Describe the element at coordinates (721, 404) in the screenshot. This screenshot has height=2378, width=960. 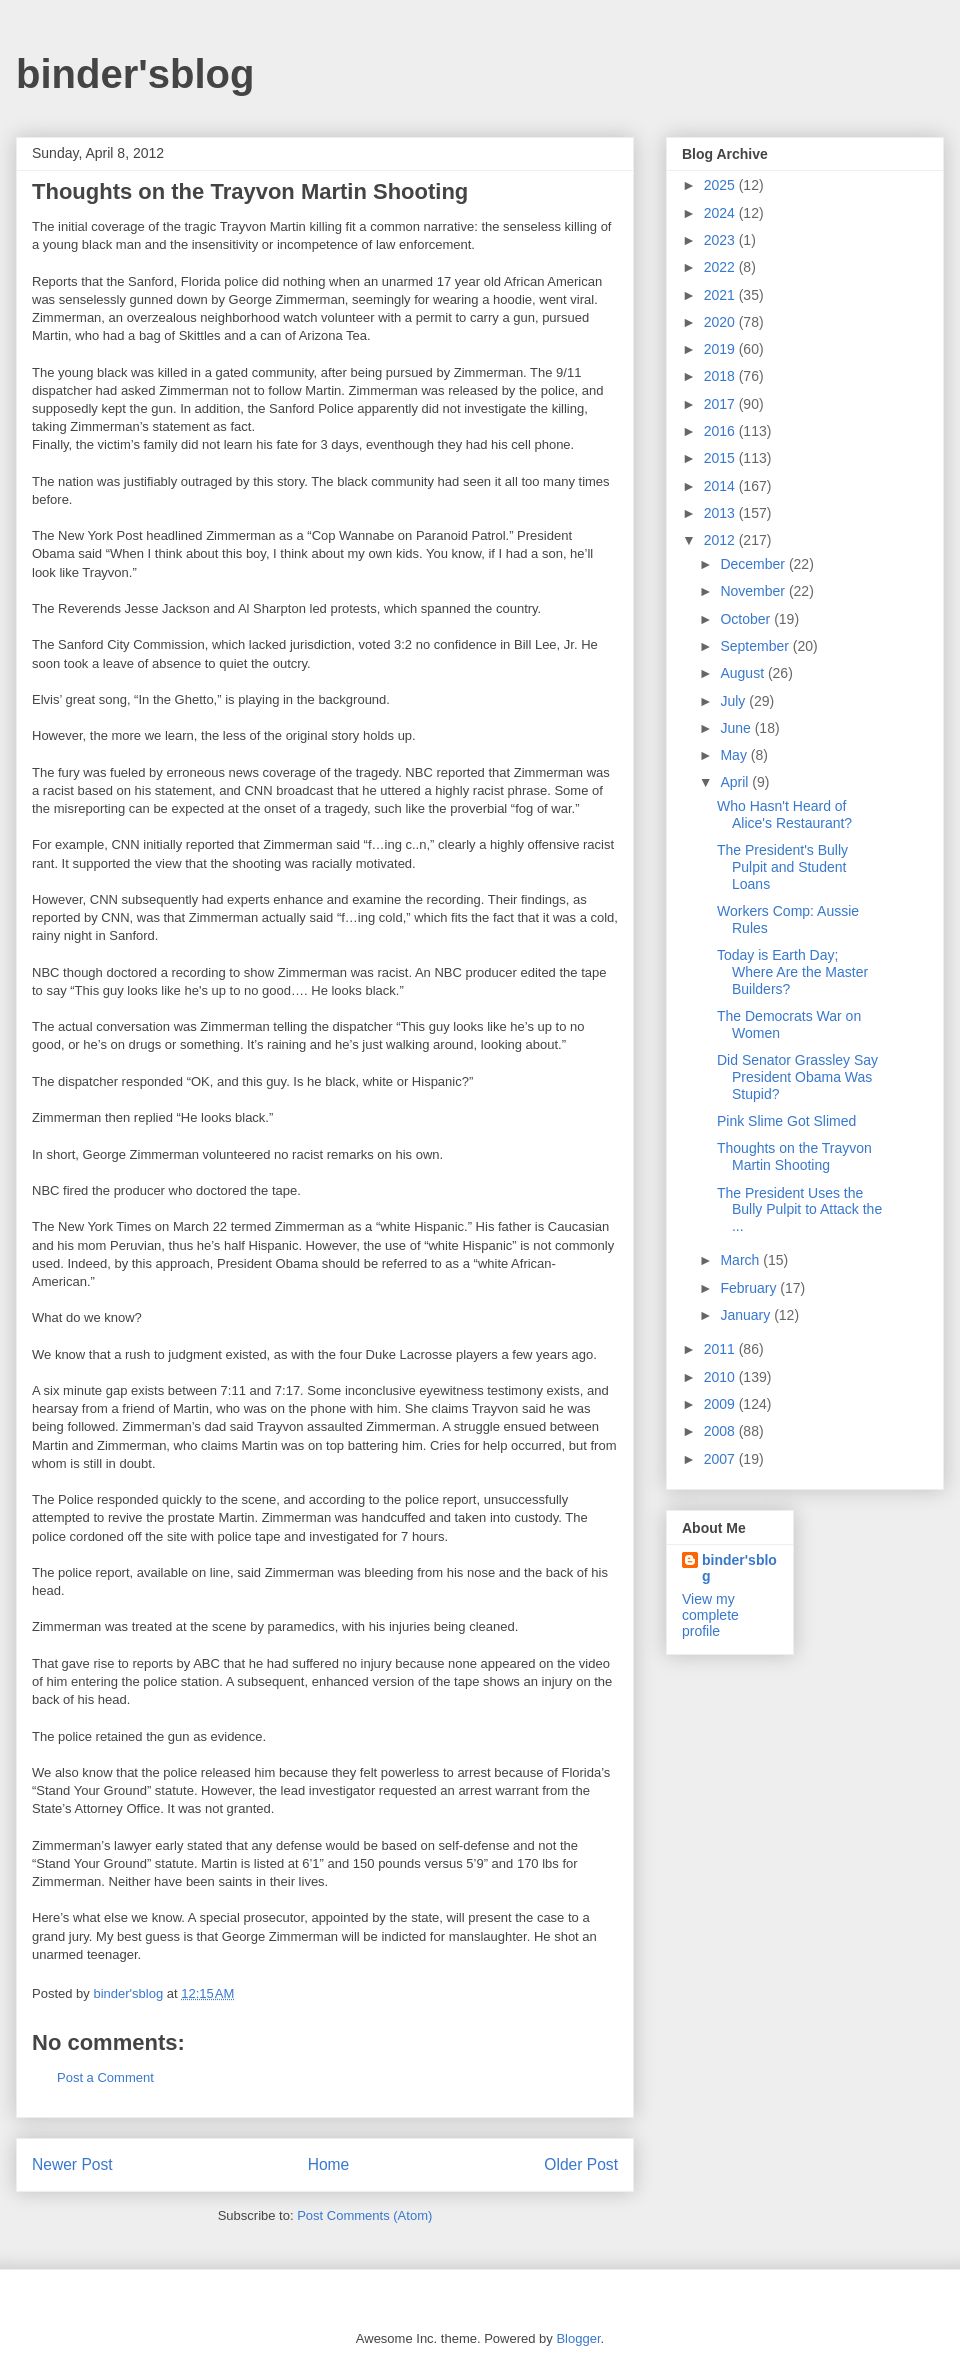
I see `2017` at that location.